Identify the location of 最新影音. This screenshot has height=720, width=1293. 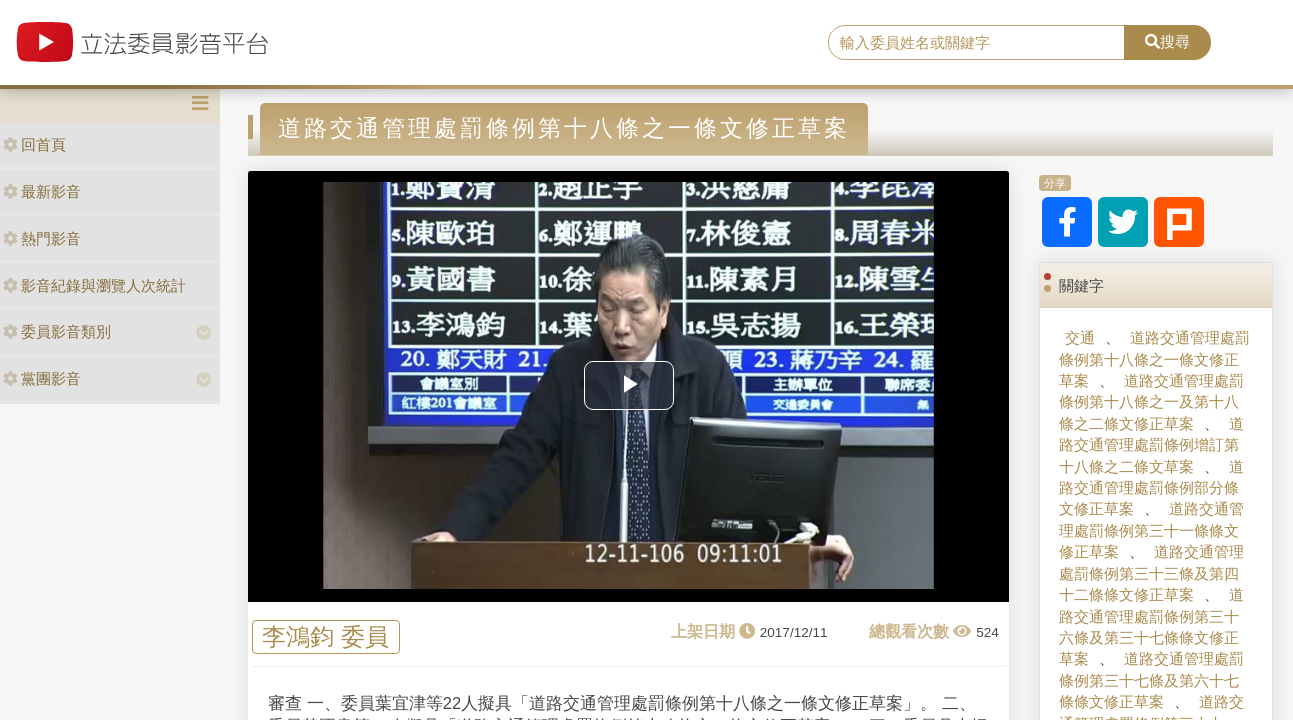
(42, 191).